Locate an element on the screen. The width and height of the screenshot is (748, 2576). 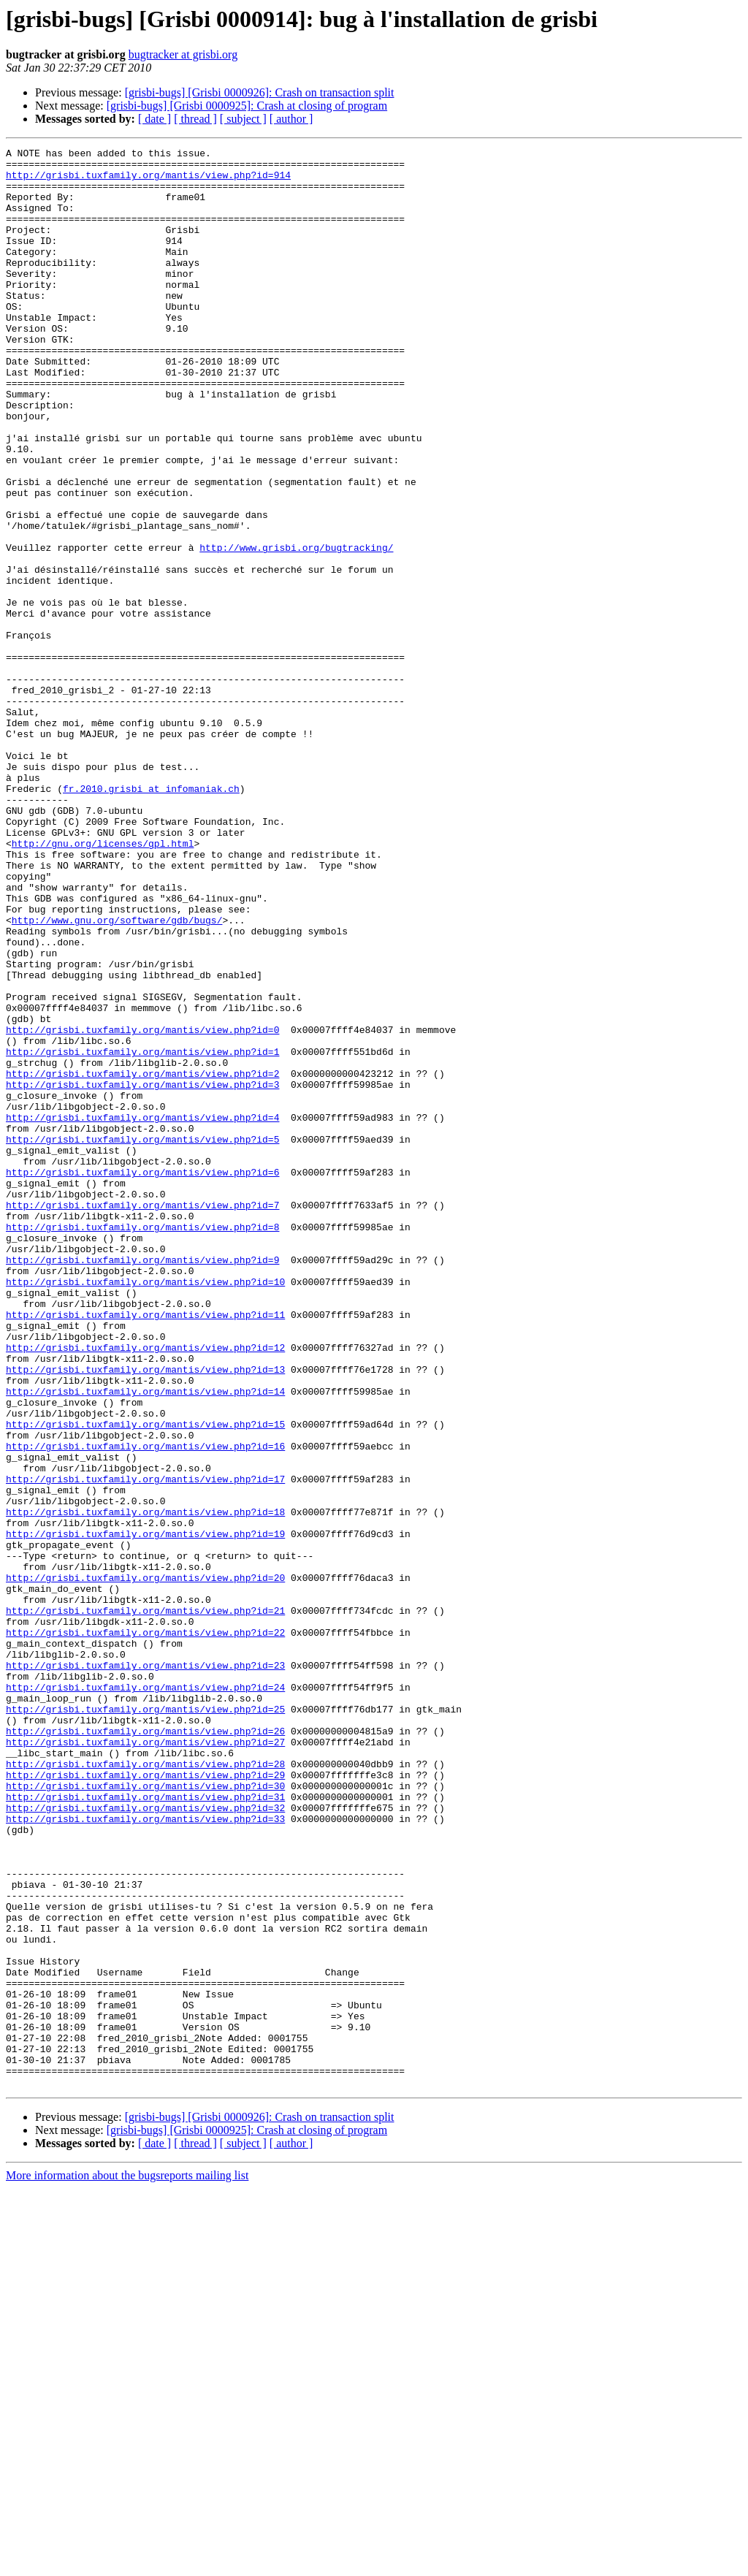
http://grisbi.tuxfamily.org/mantis/view.php?id=19 is located at coordinates (145, 1811).